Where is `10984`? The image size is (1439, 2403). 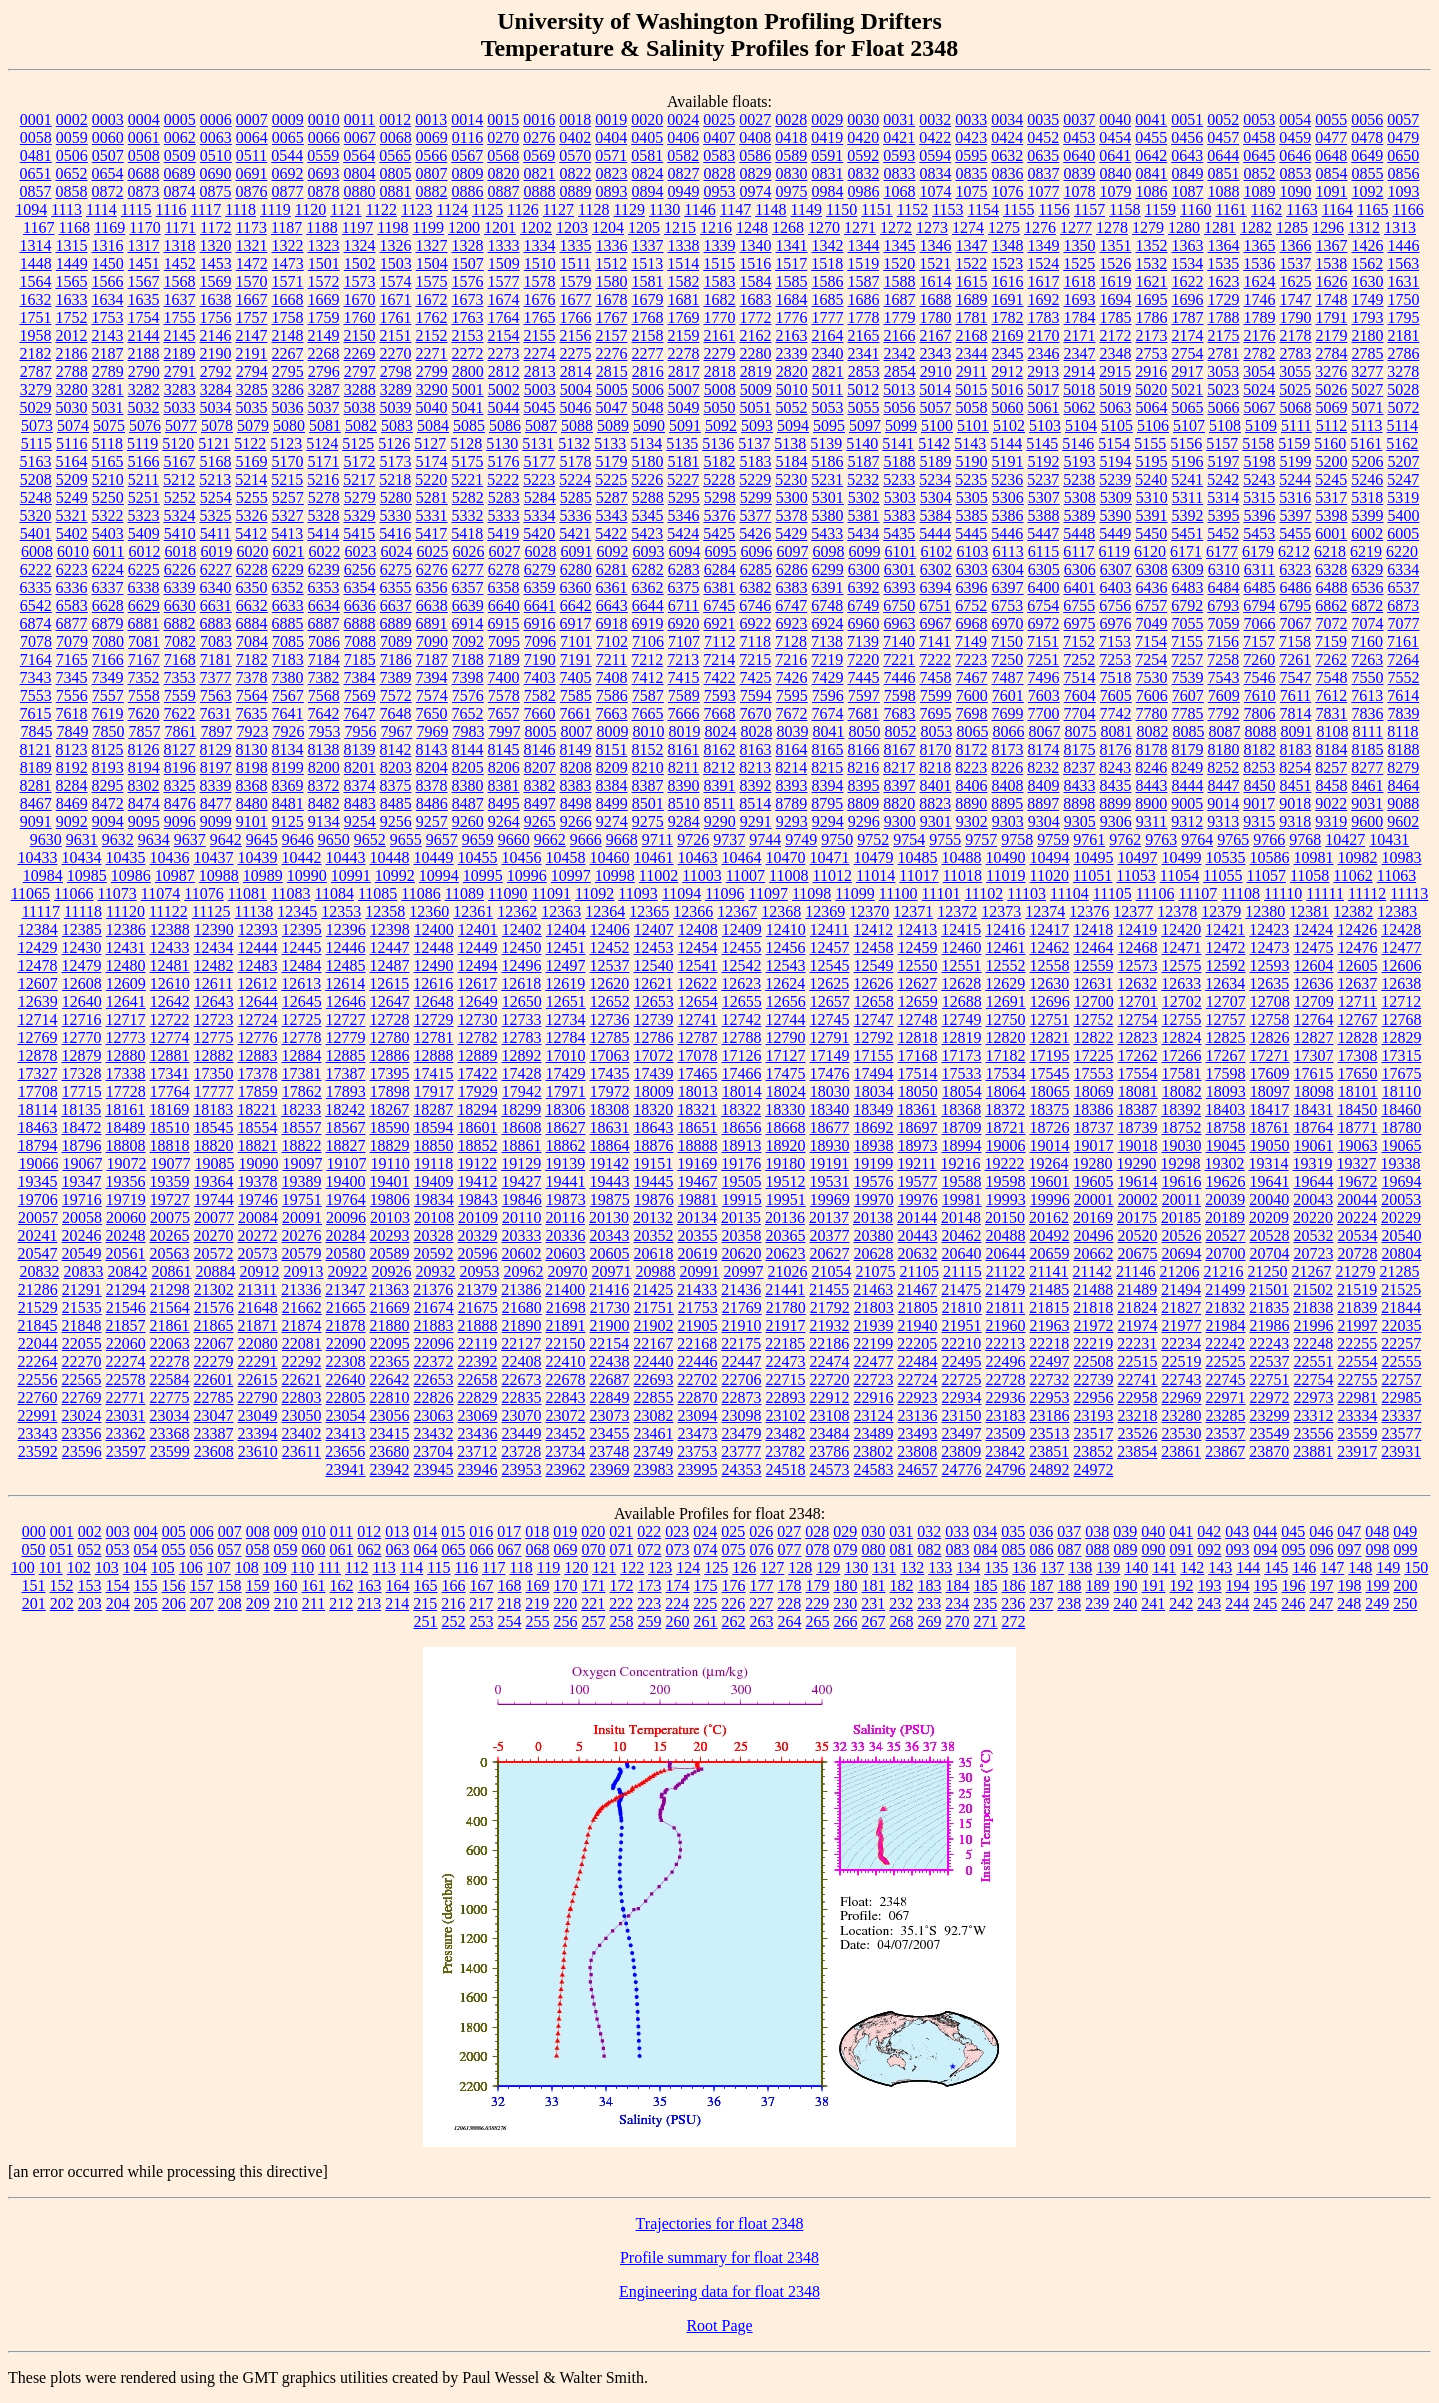 10984 is located at coordinates (43, 875).